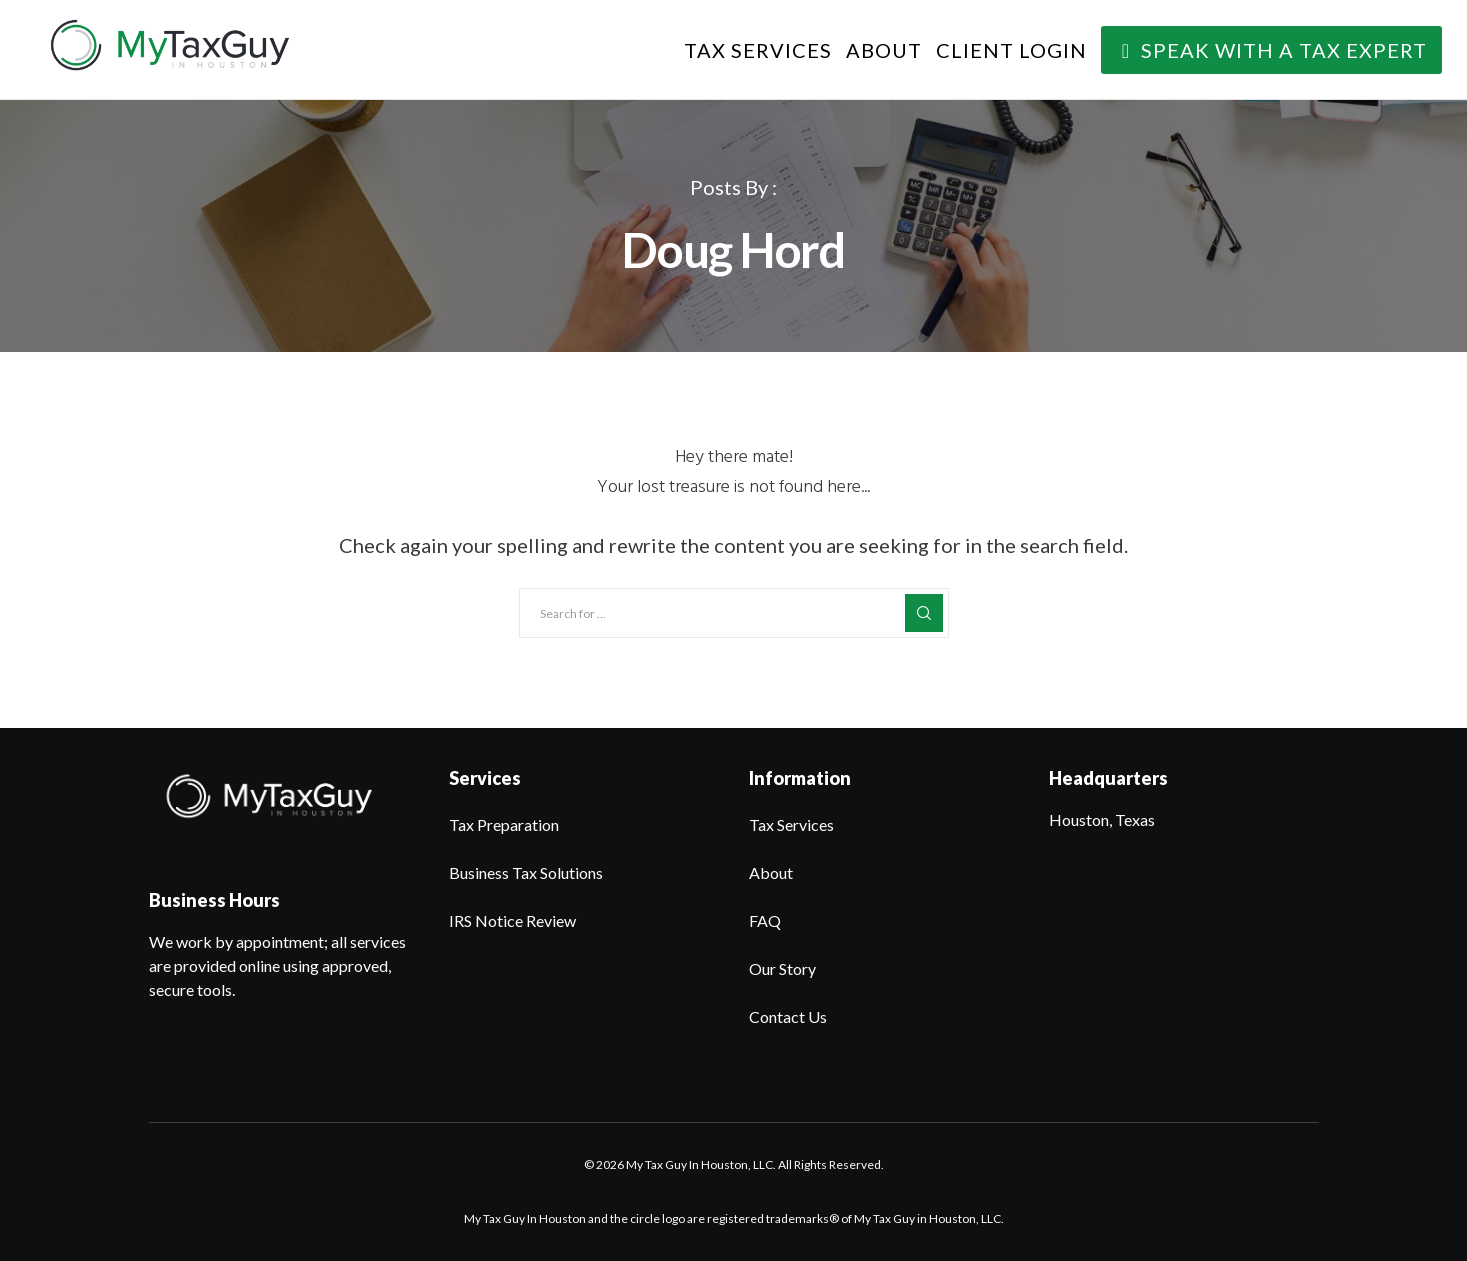 The image size is (1467, 1261). What do you see at coordinates (771, 872) in the screenshot?
I see `About` at bounding box center [771, 872].